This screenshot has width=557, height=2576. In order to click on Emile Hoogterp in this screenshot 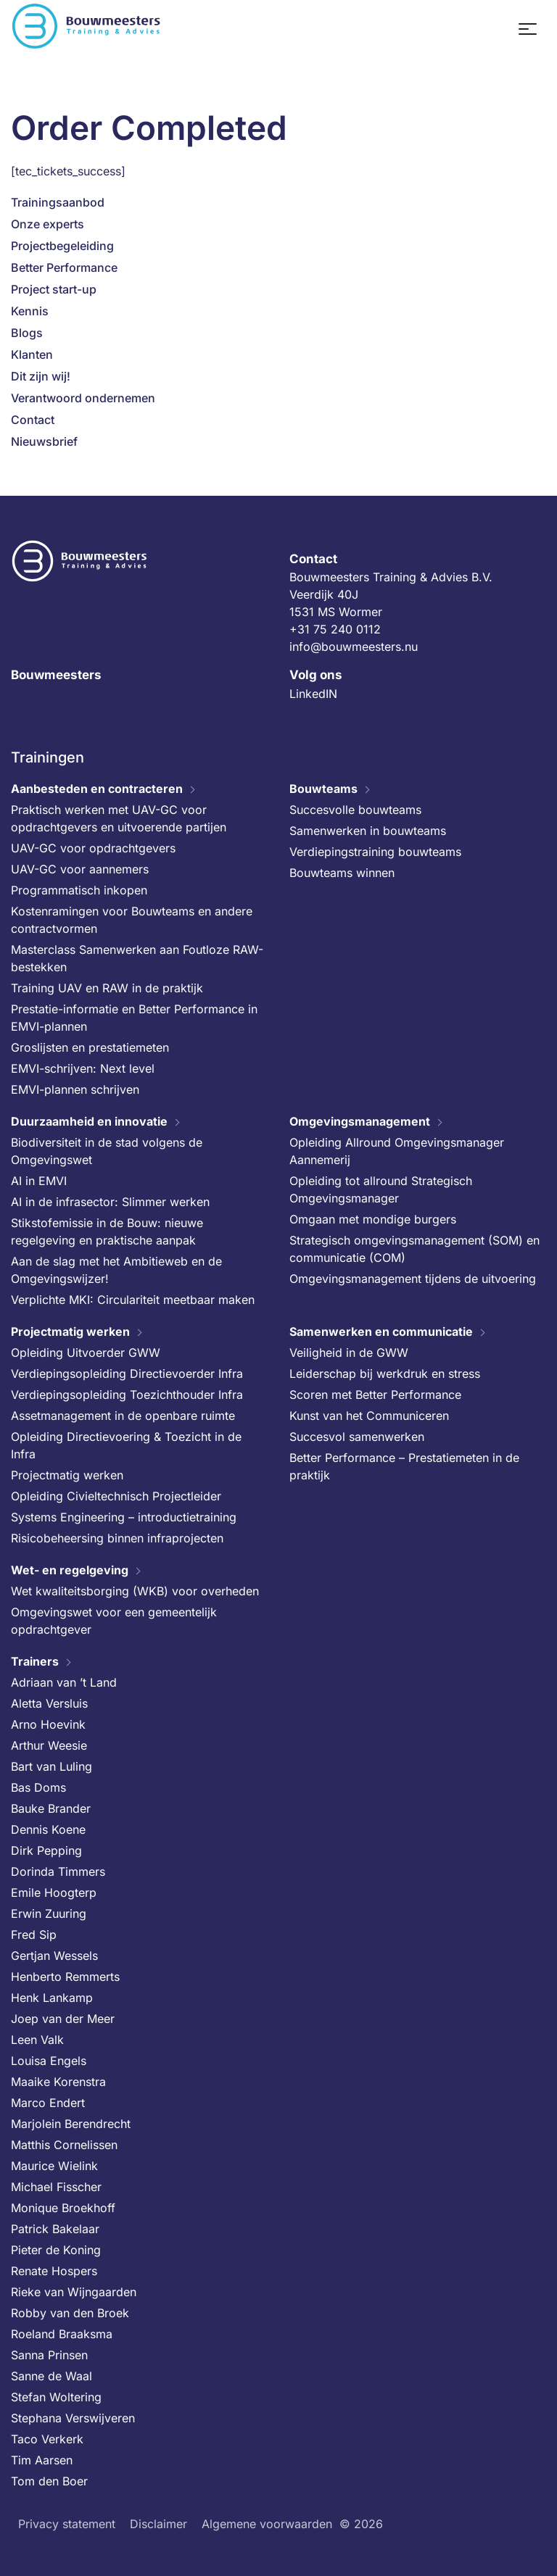, I will do `click(53, 1892)`.